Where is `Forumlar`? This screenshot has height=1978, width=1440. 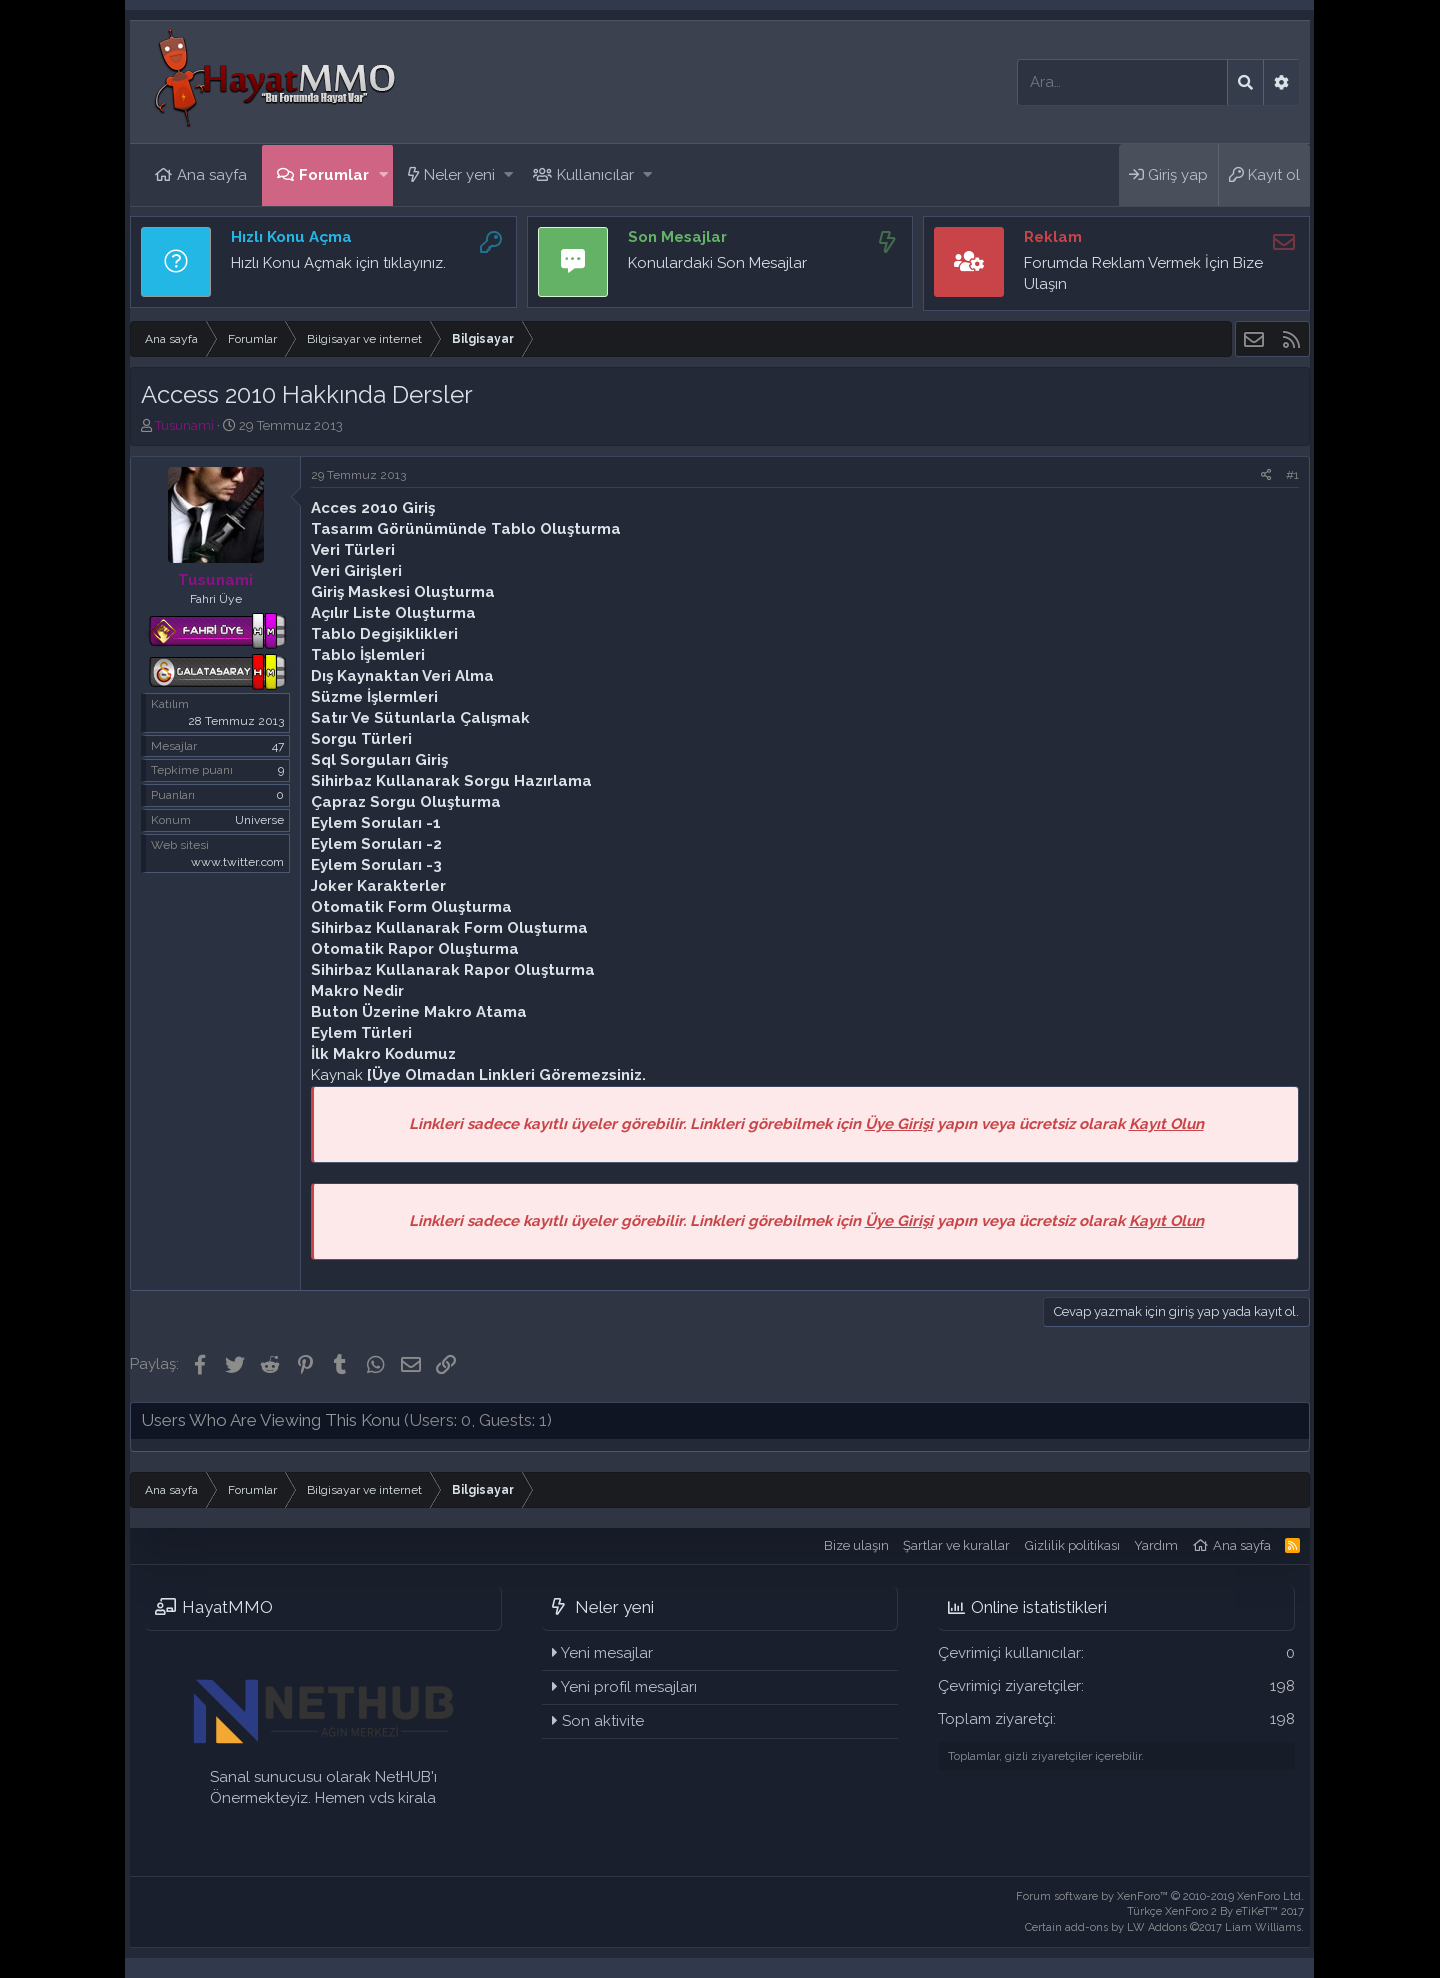 Forumlar is located at coordinates (334, 175).